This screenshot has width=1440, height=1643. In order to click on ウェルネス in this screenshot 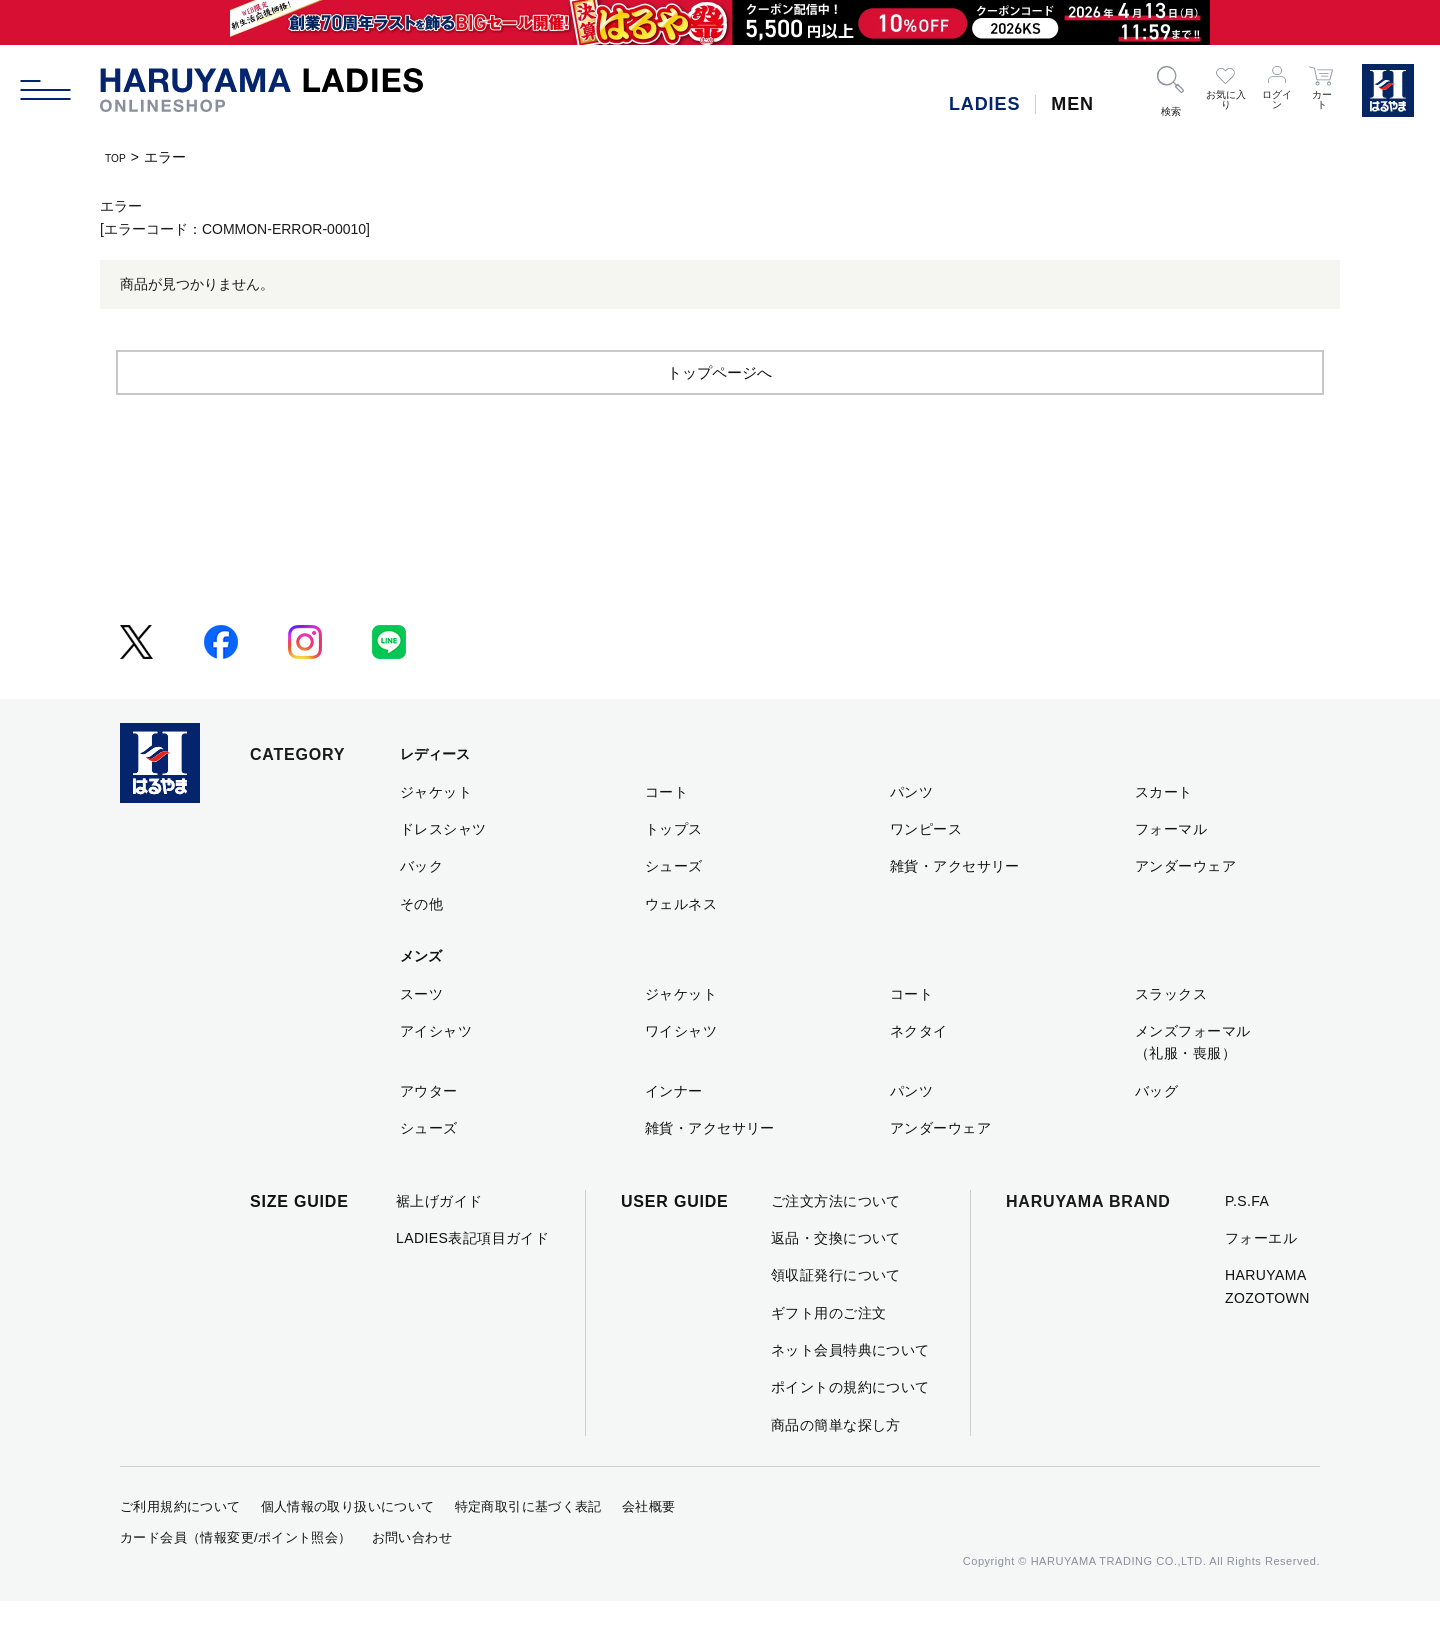, I will do `click(681, 945)`.